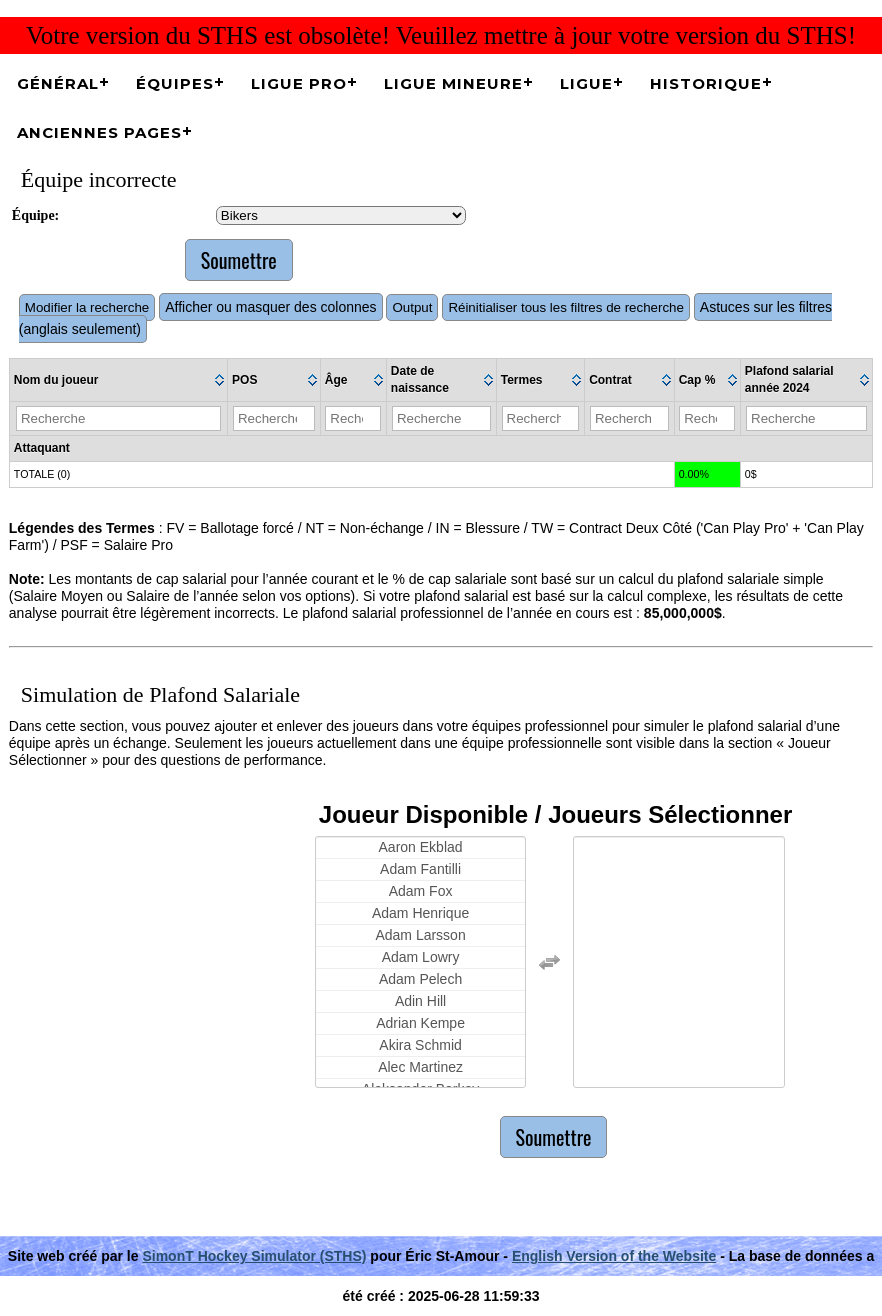  Describe the element at coordinates (441, 418) in the screenshot. I see `[Filter "Date de naissance" column by...]` at that location.